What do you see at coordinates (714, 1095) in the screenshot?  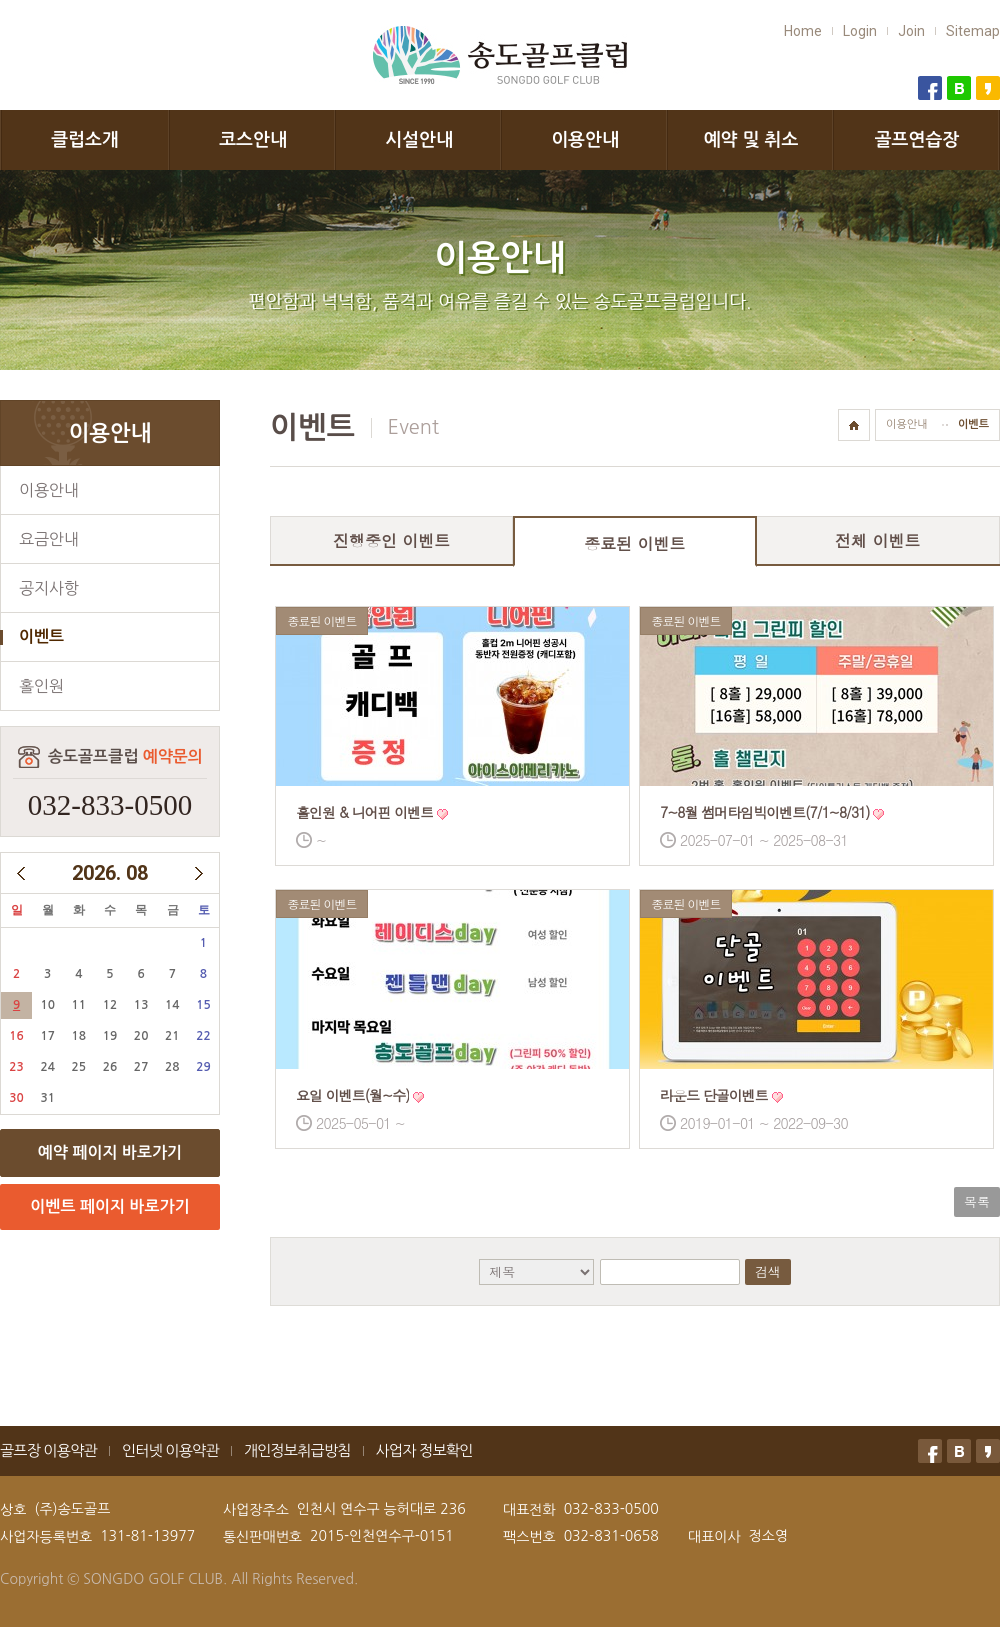 I see `라운드 단골이벤트` at bounding box center [714, 1095].